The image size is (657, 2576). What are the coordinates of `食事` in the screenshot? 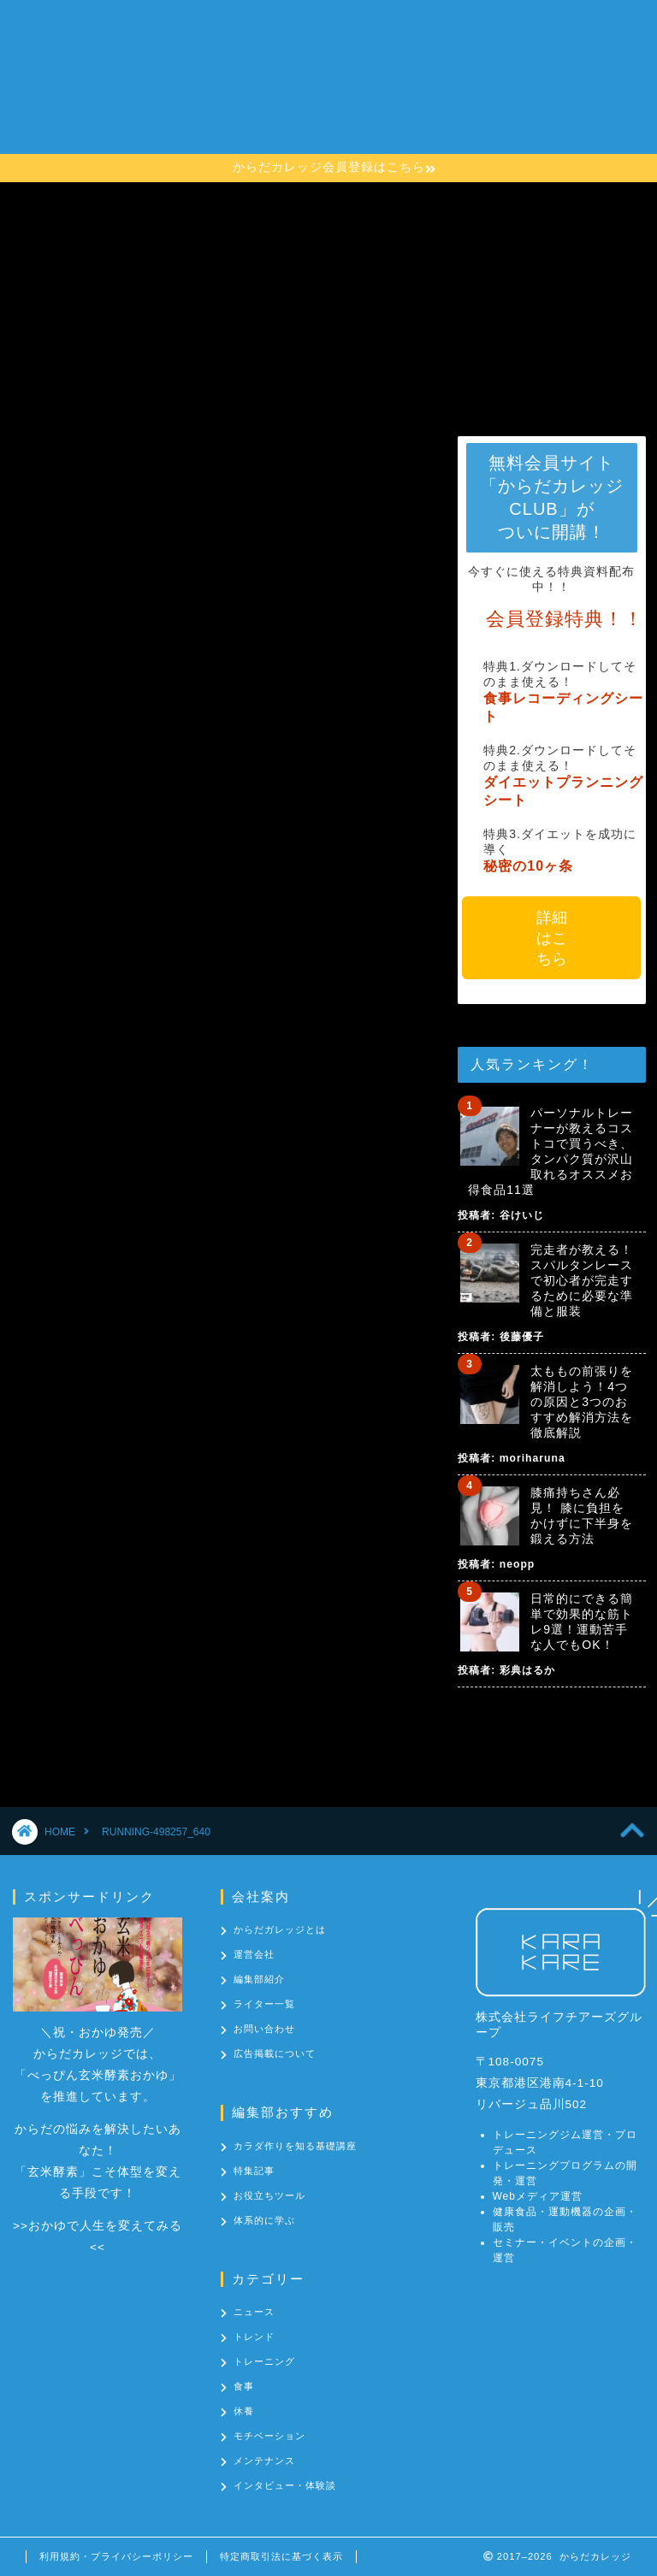 It's located at (244, 2386).